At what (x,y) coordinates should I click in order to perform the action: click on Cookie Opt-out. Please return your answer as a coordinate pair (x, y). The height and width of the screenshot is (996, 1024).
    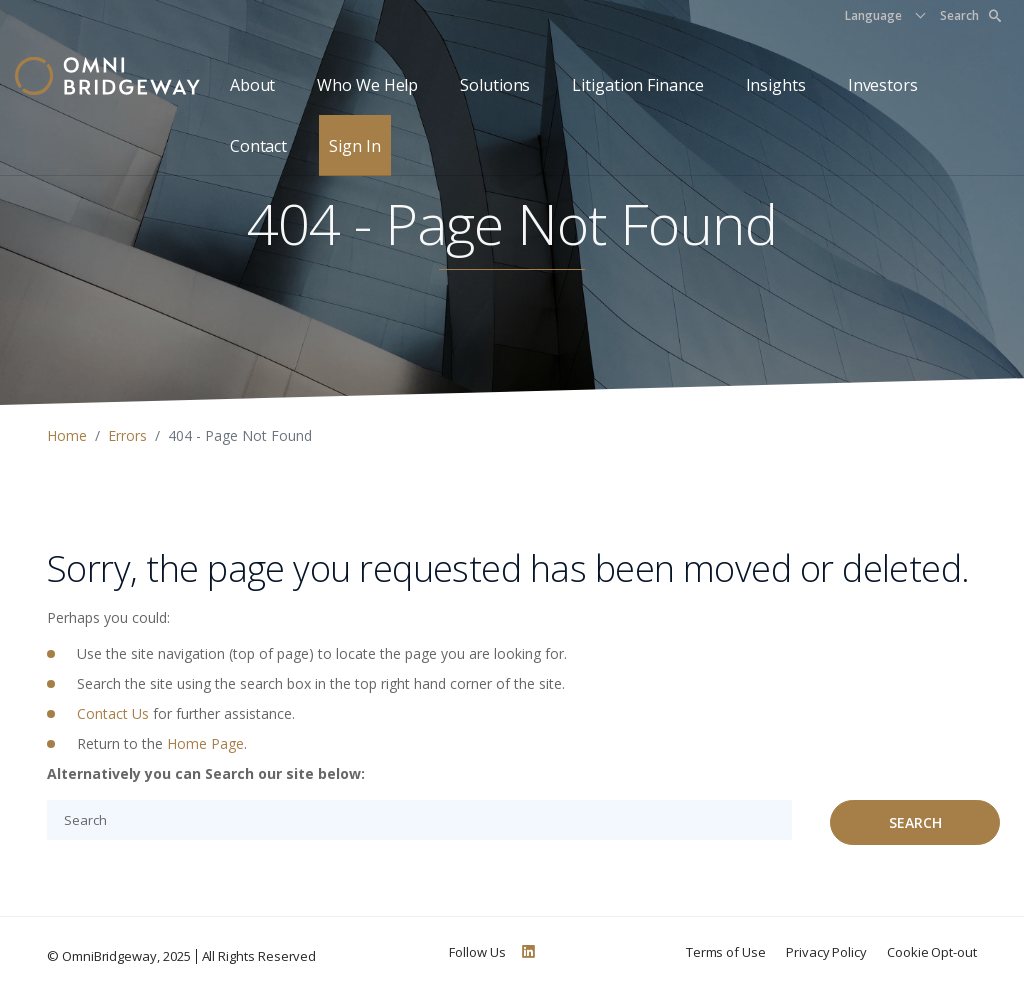
    Looking at the image, I should click on (932, 952).